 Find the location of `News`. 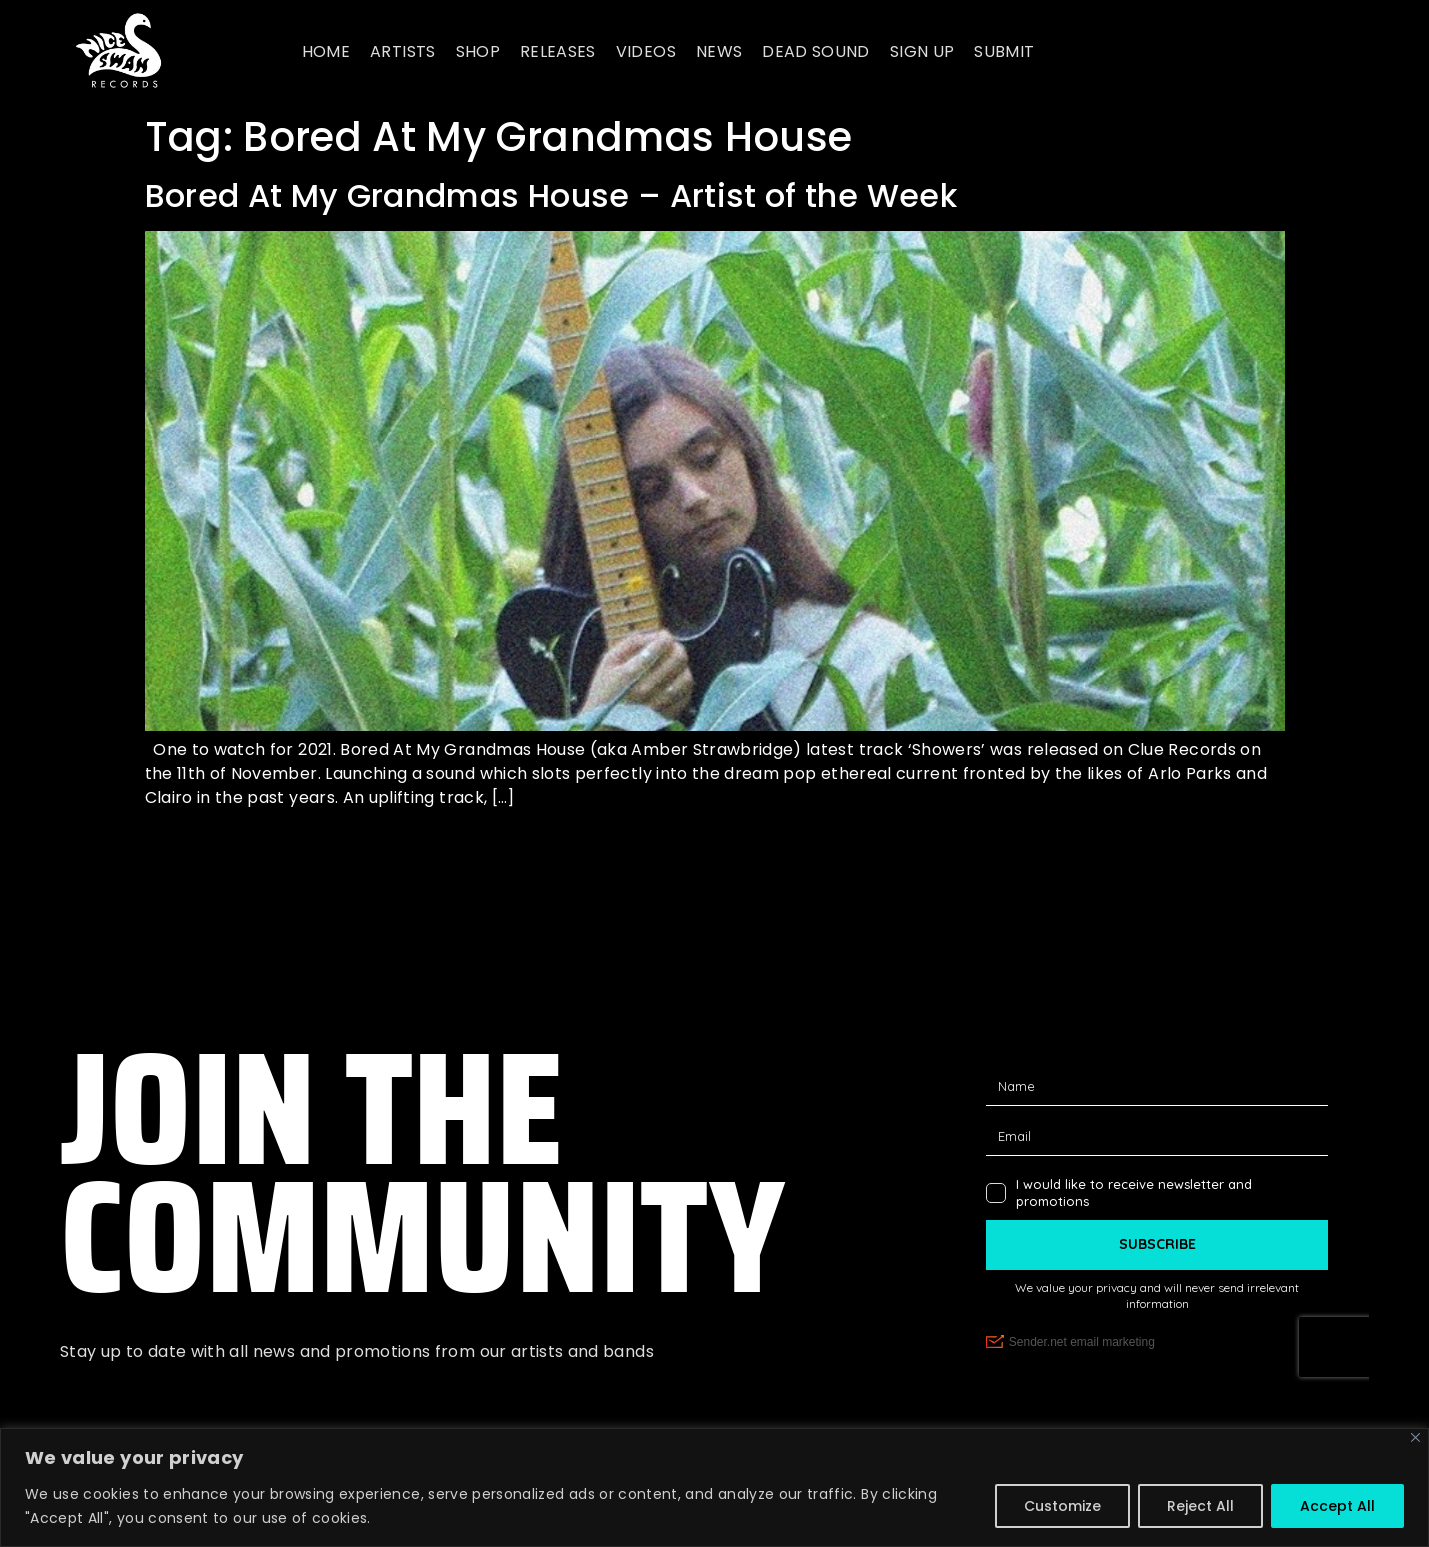

News is located at coordinates (719, 51).